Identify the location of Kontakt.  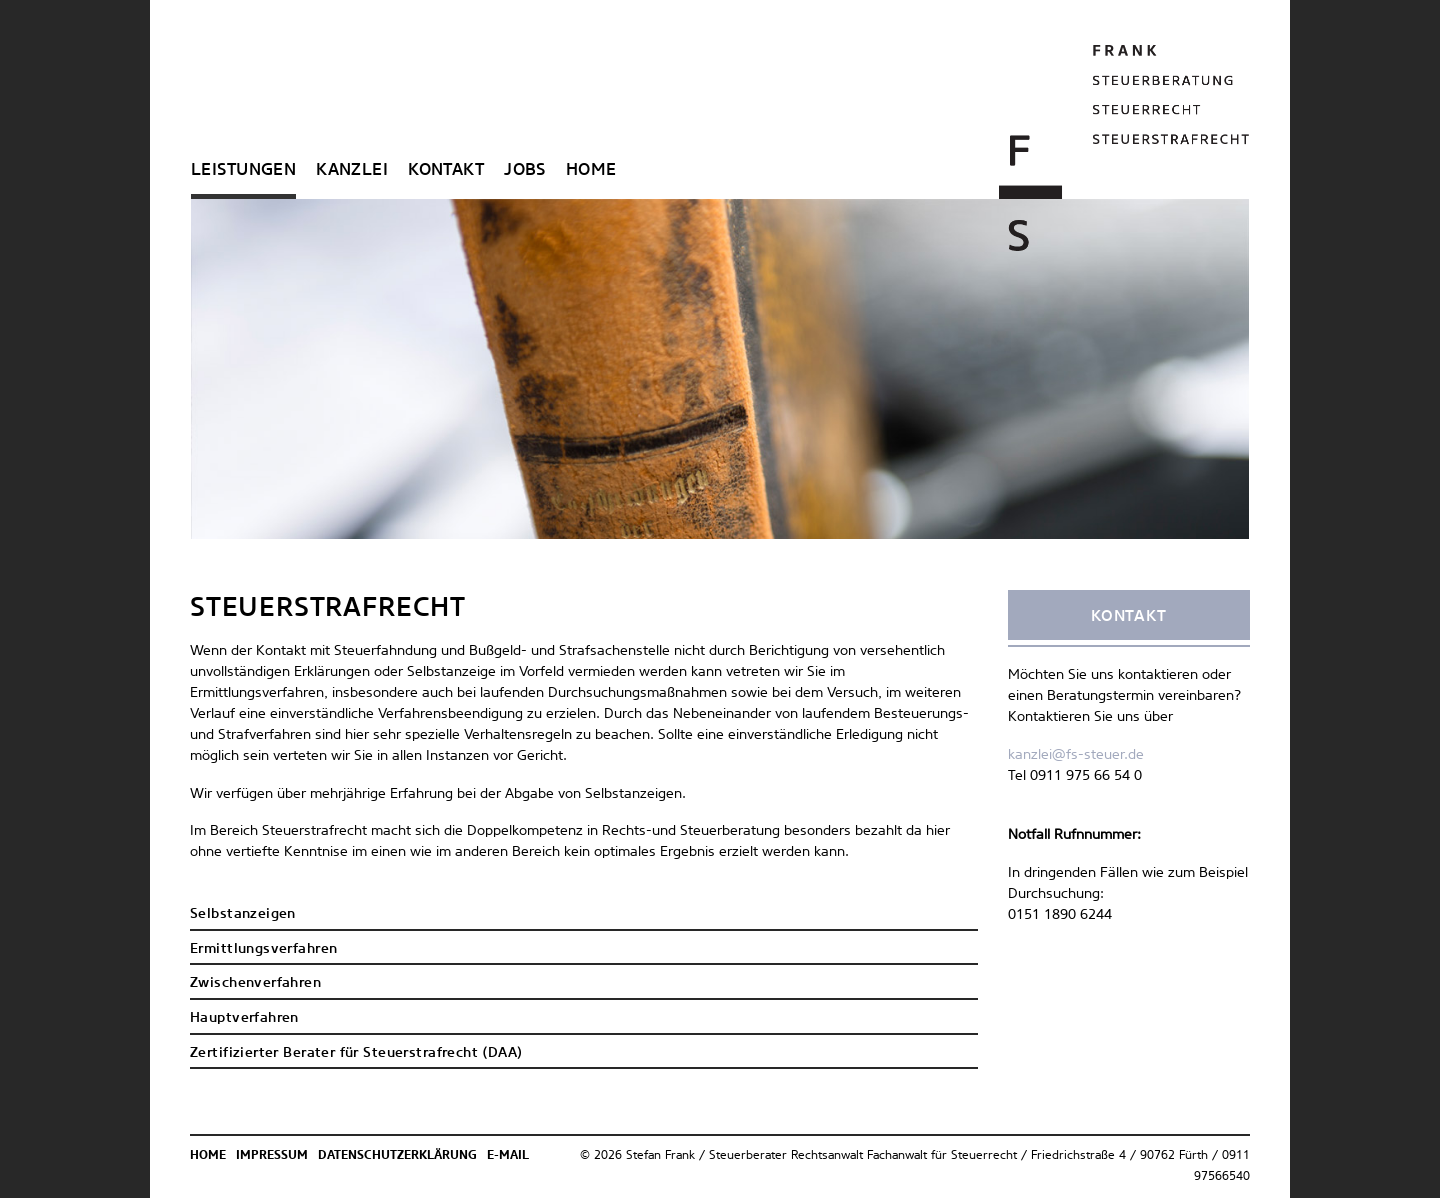
(446, 170).